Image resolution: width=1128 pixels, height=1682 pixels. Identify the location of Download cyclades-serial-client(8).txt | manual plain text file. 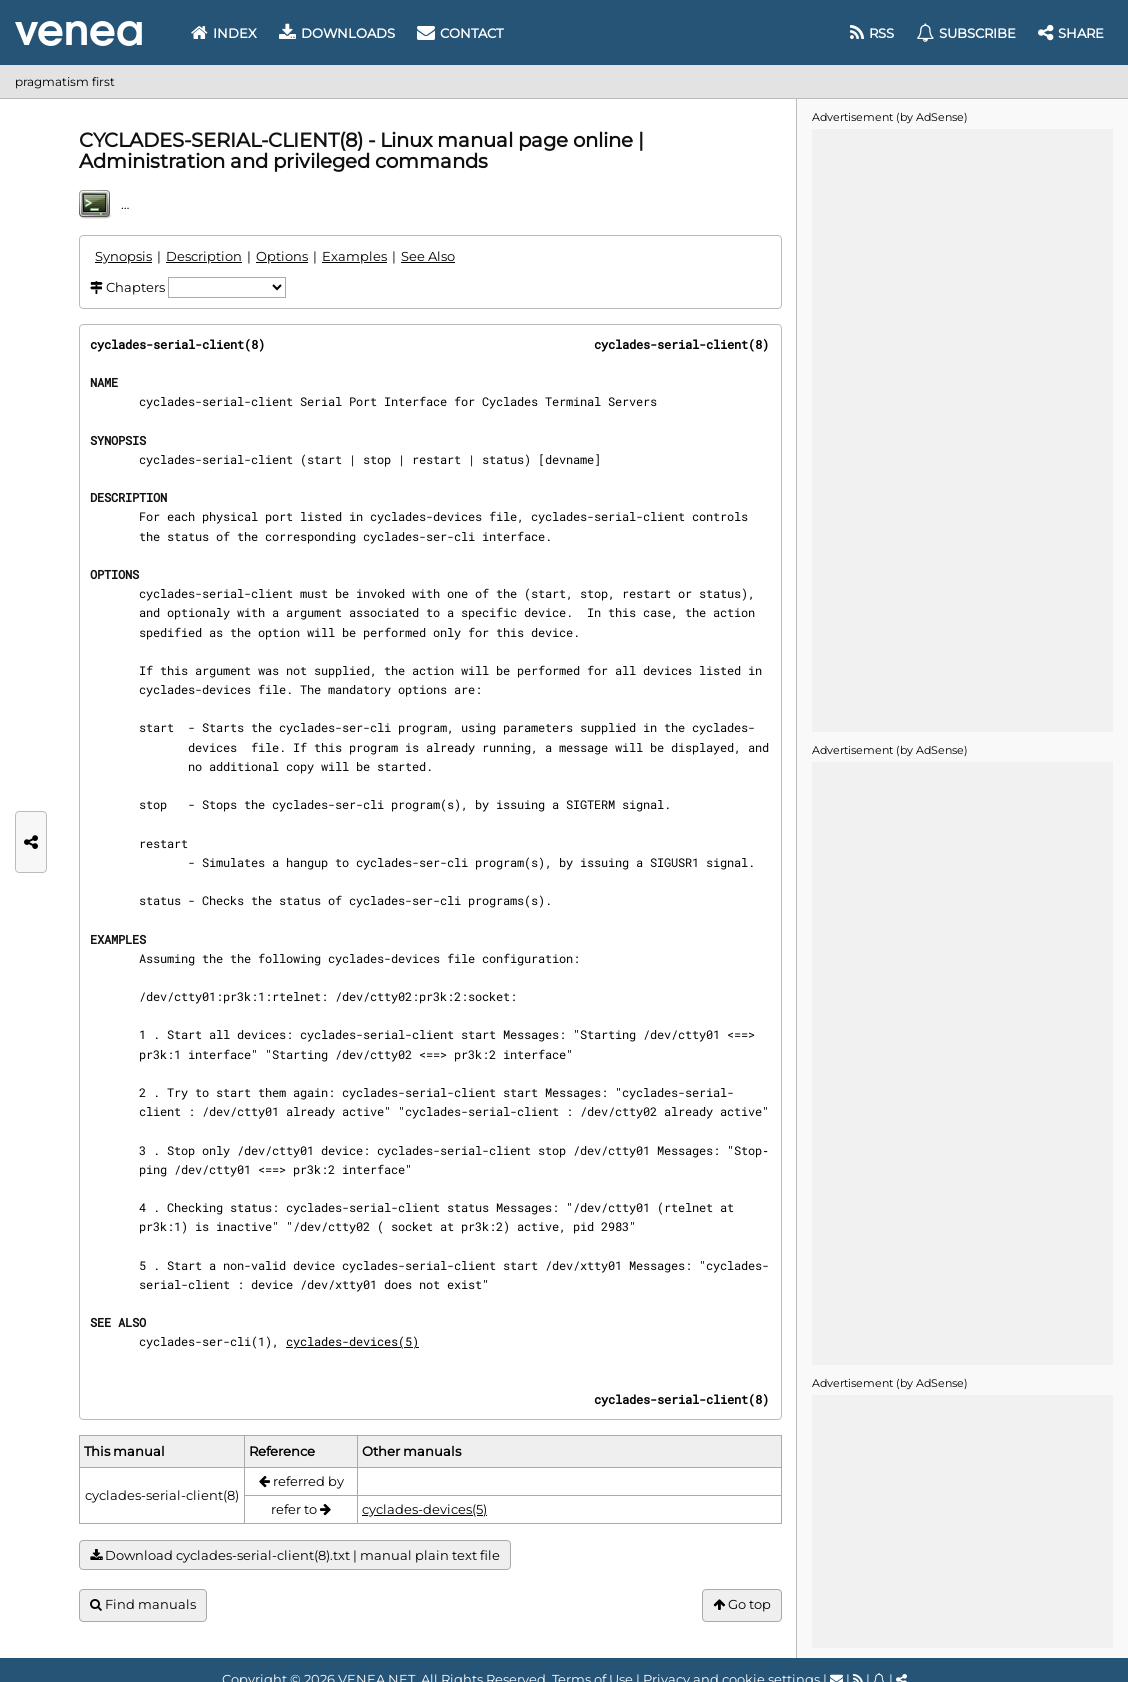
(295, 1555).